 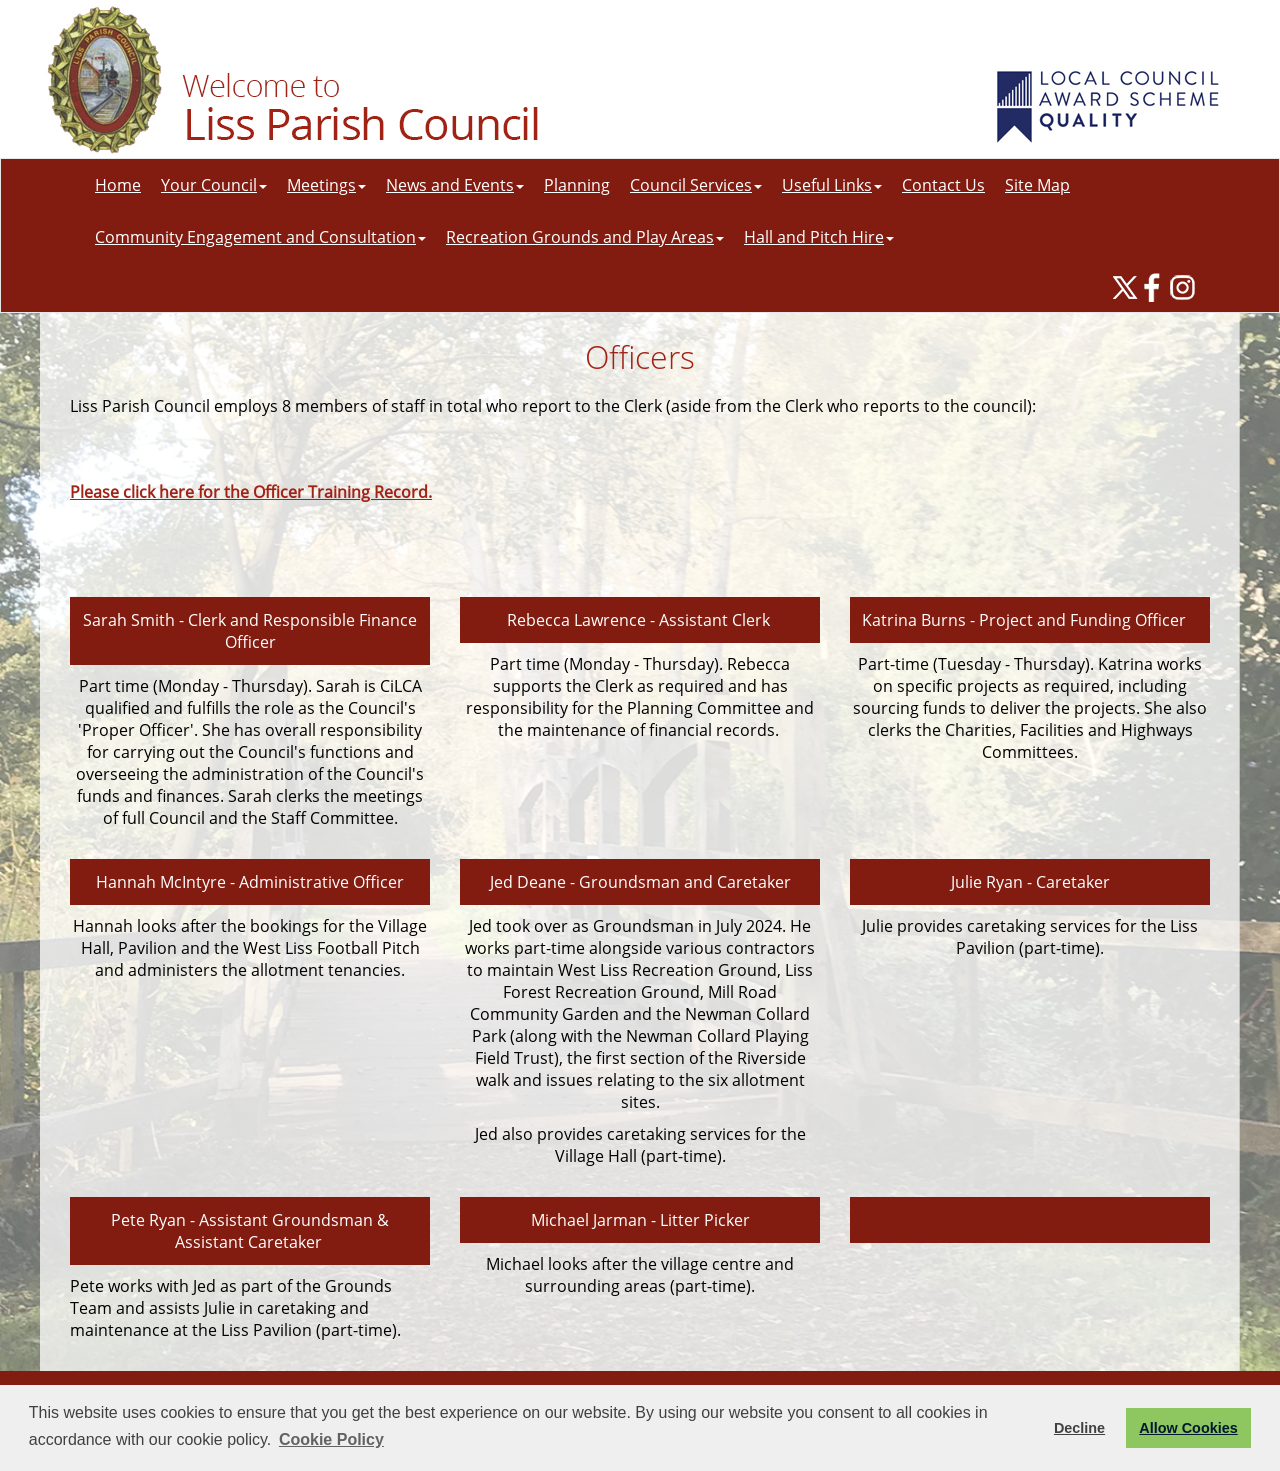 I want to click on Your Council, so click(x=214, y=185).